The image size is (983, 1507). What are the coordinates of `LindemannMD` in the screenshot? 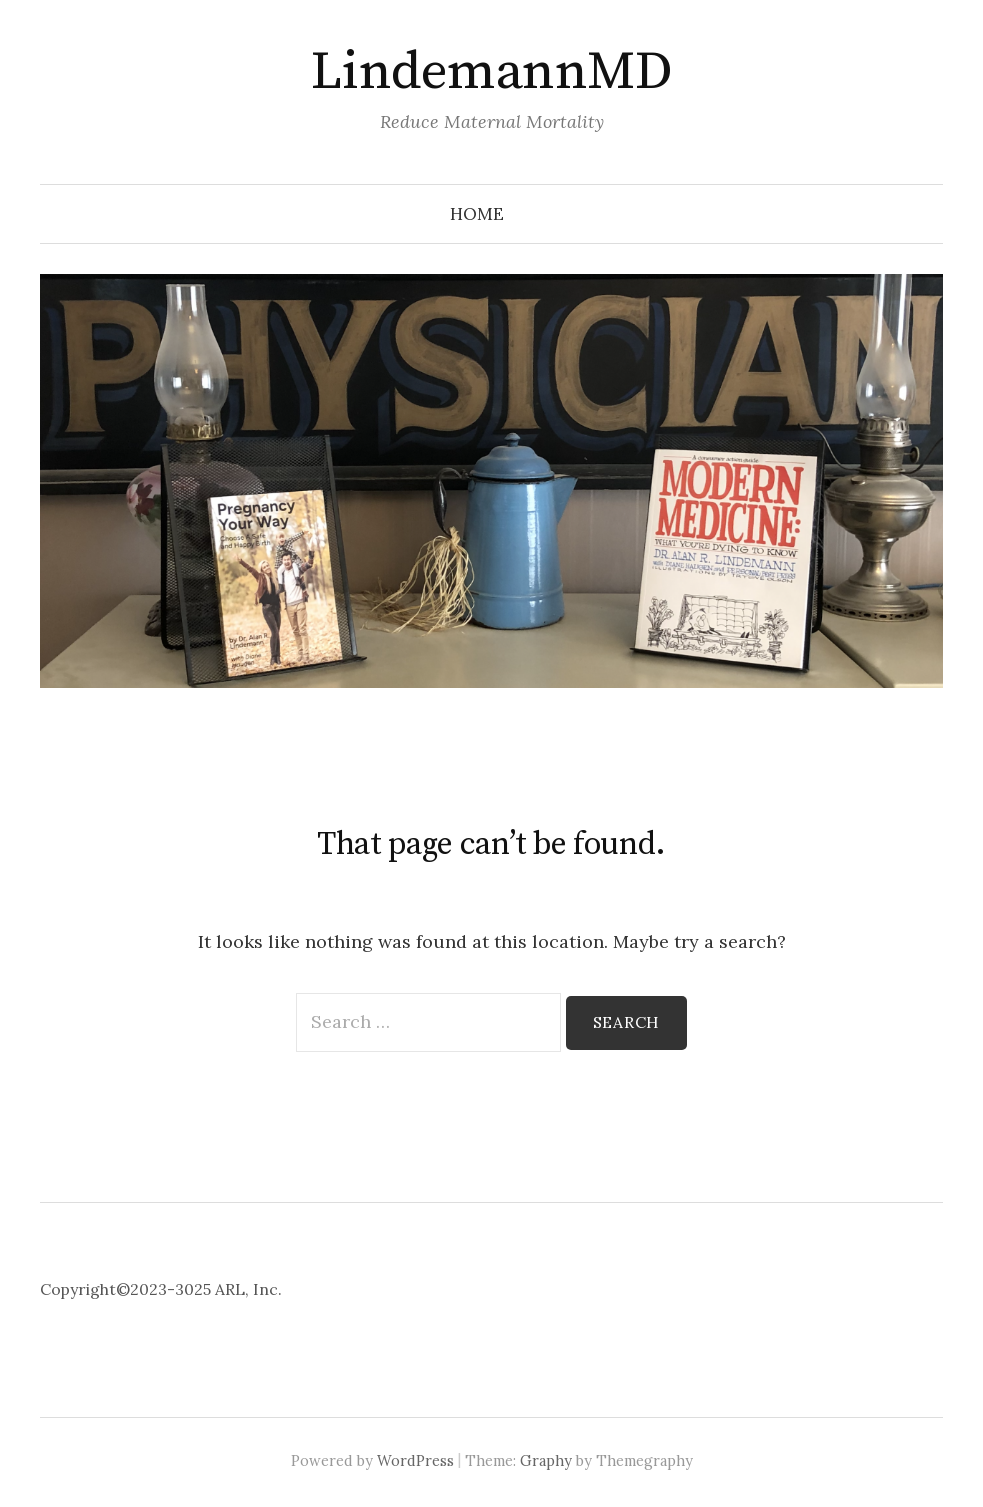 It's located at (491, 72).